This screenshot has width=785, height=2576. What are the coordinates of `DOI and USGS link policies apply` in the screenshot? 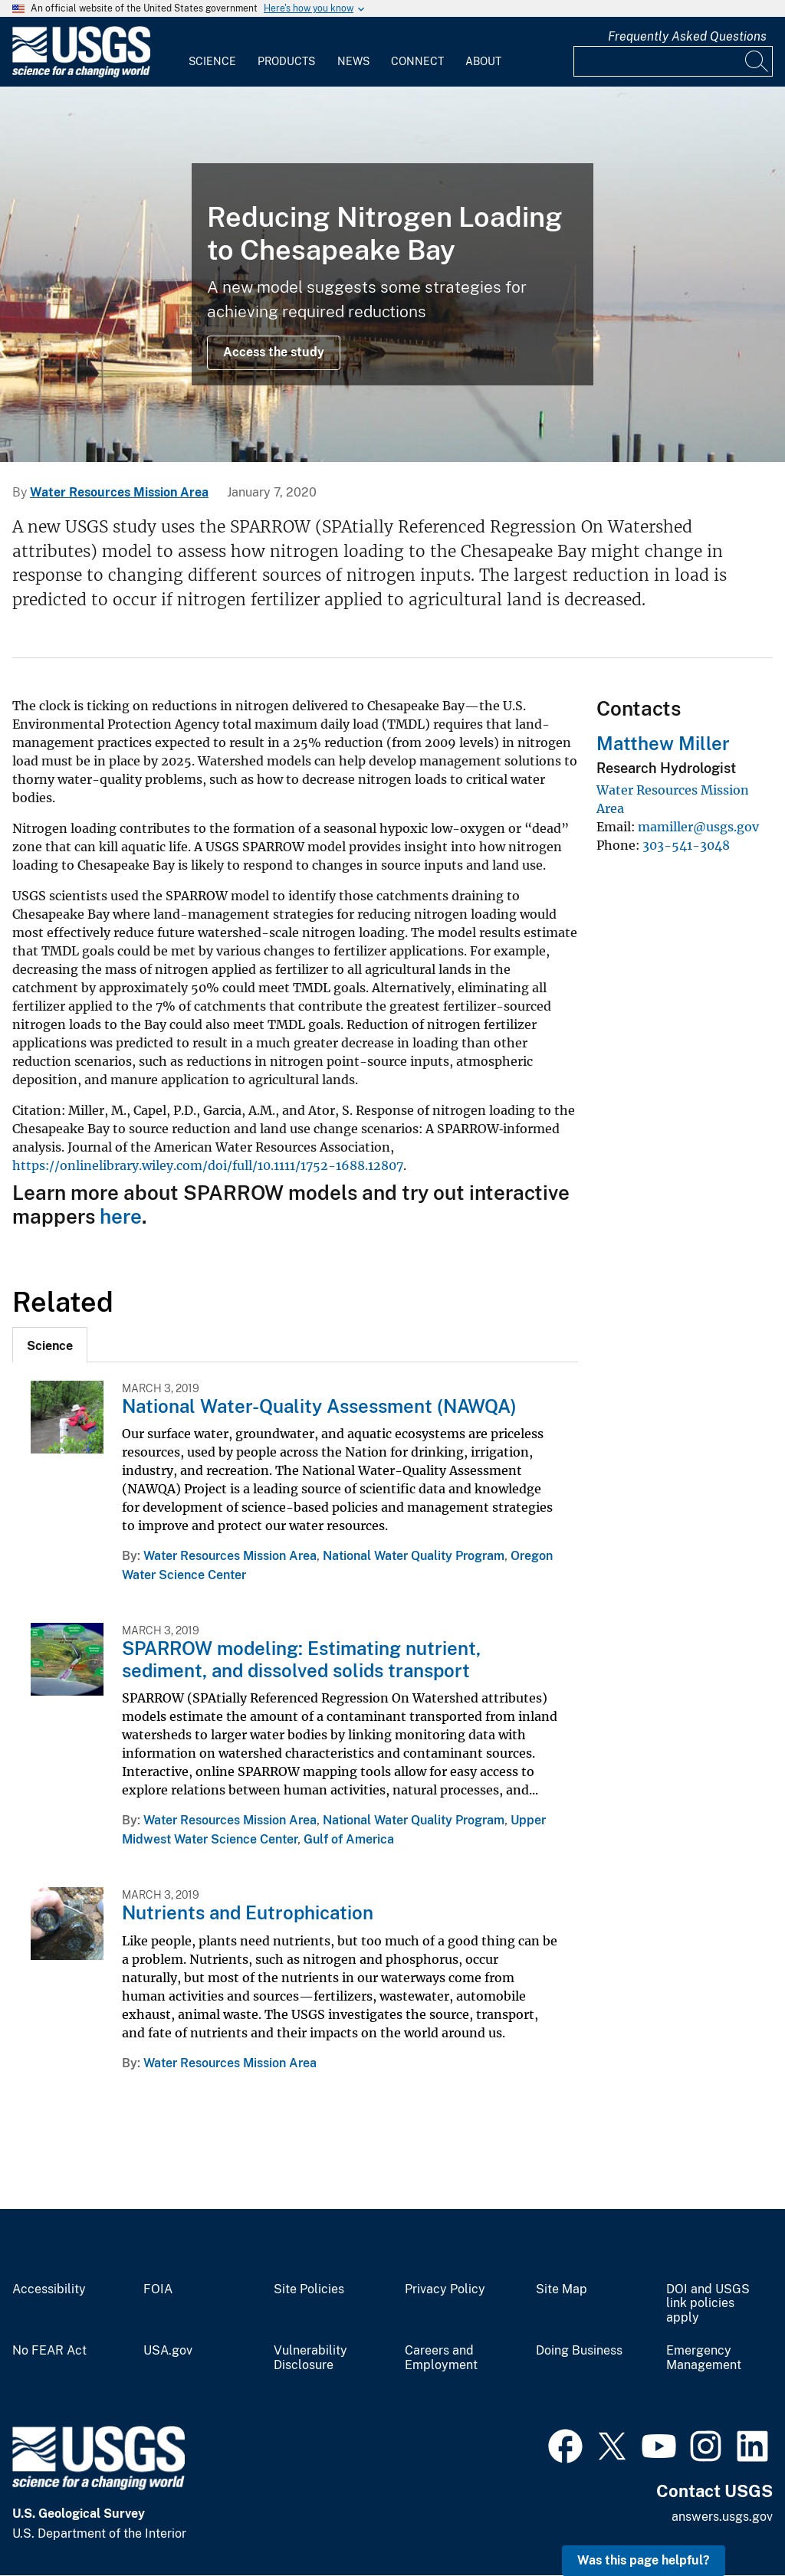 It's located at (708, 2304).